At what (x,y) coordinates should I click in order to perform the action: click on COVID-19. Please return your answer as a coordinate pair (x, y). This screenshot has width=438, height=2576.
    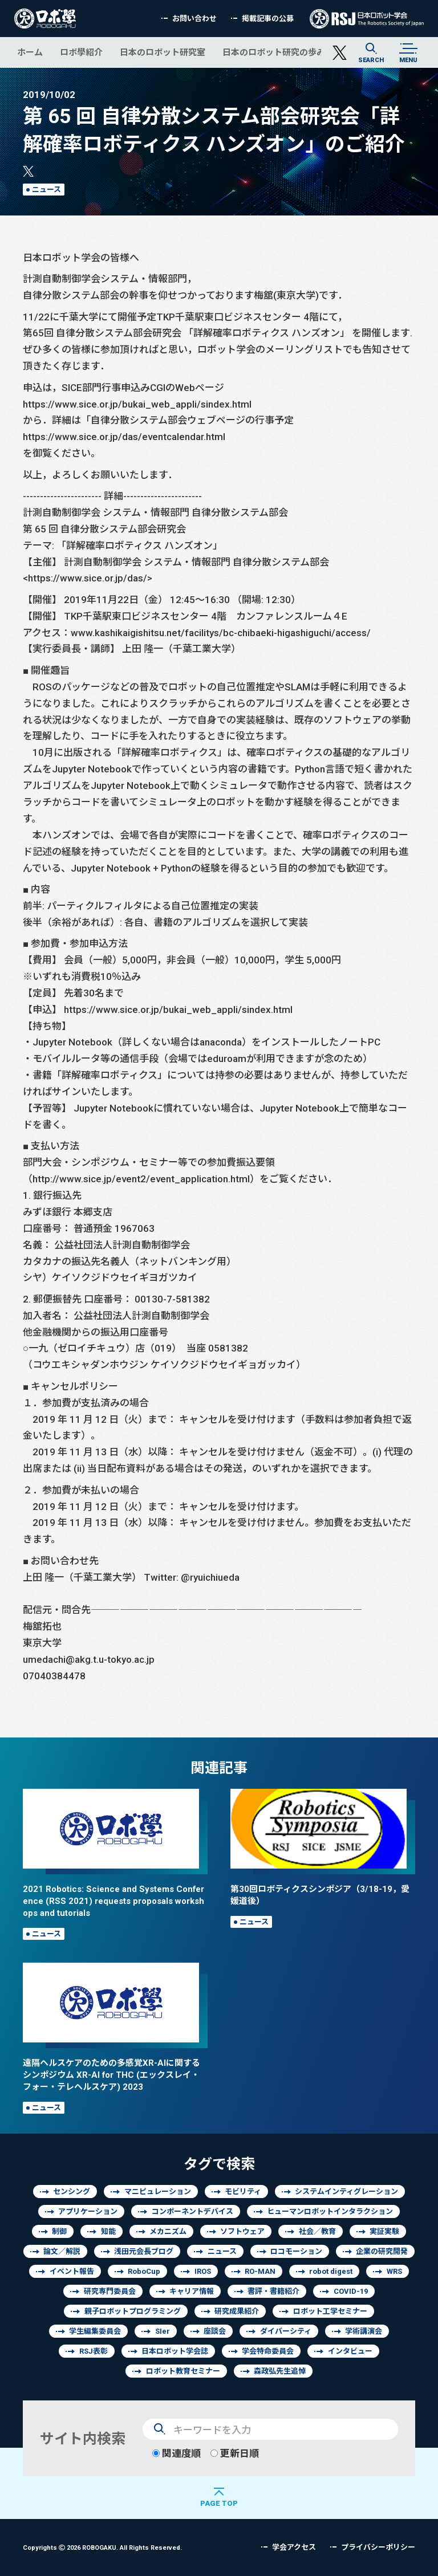
    Looking at the image, I should click on (351, 2291).